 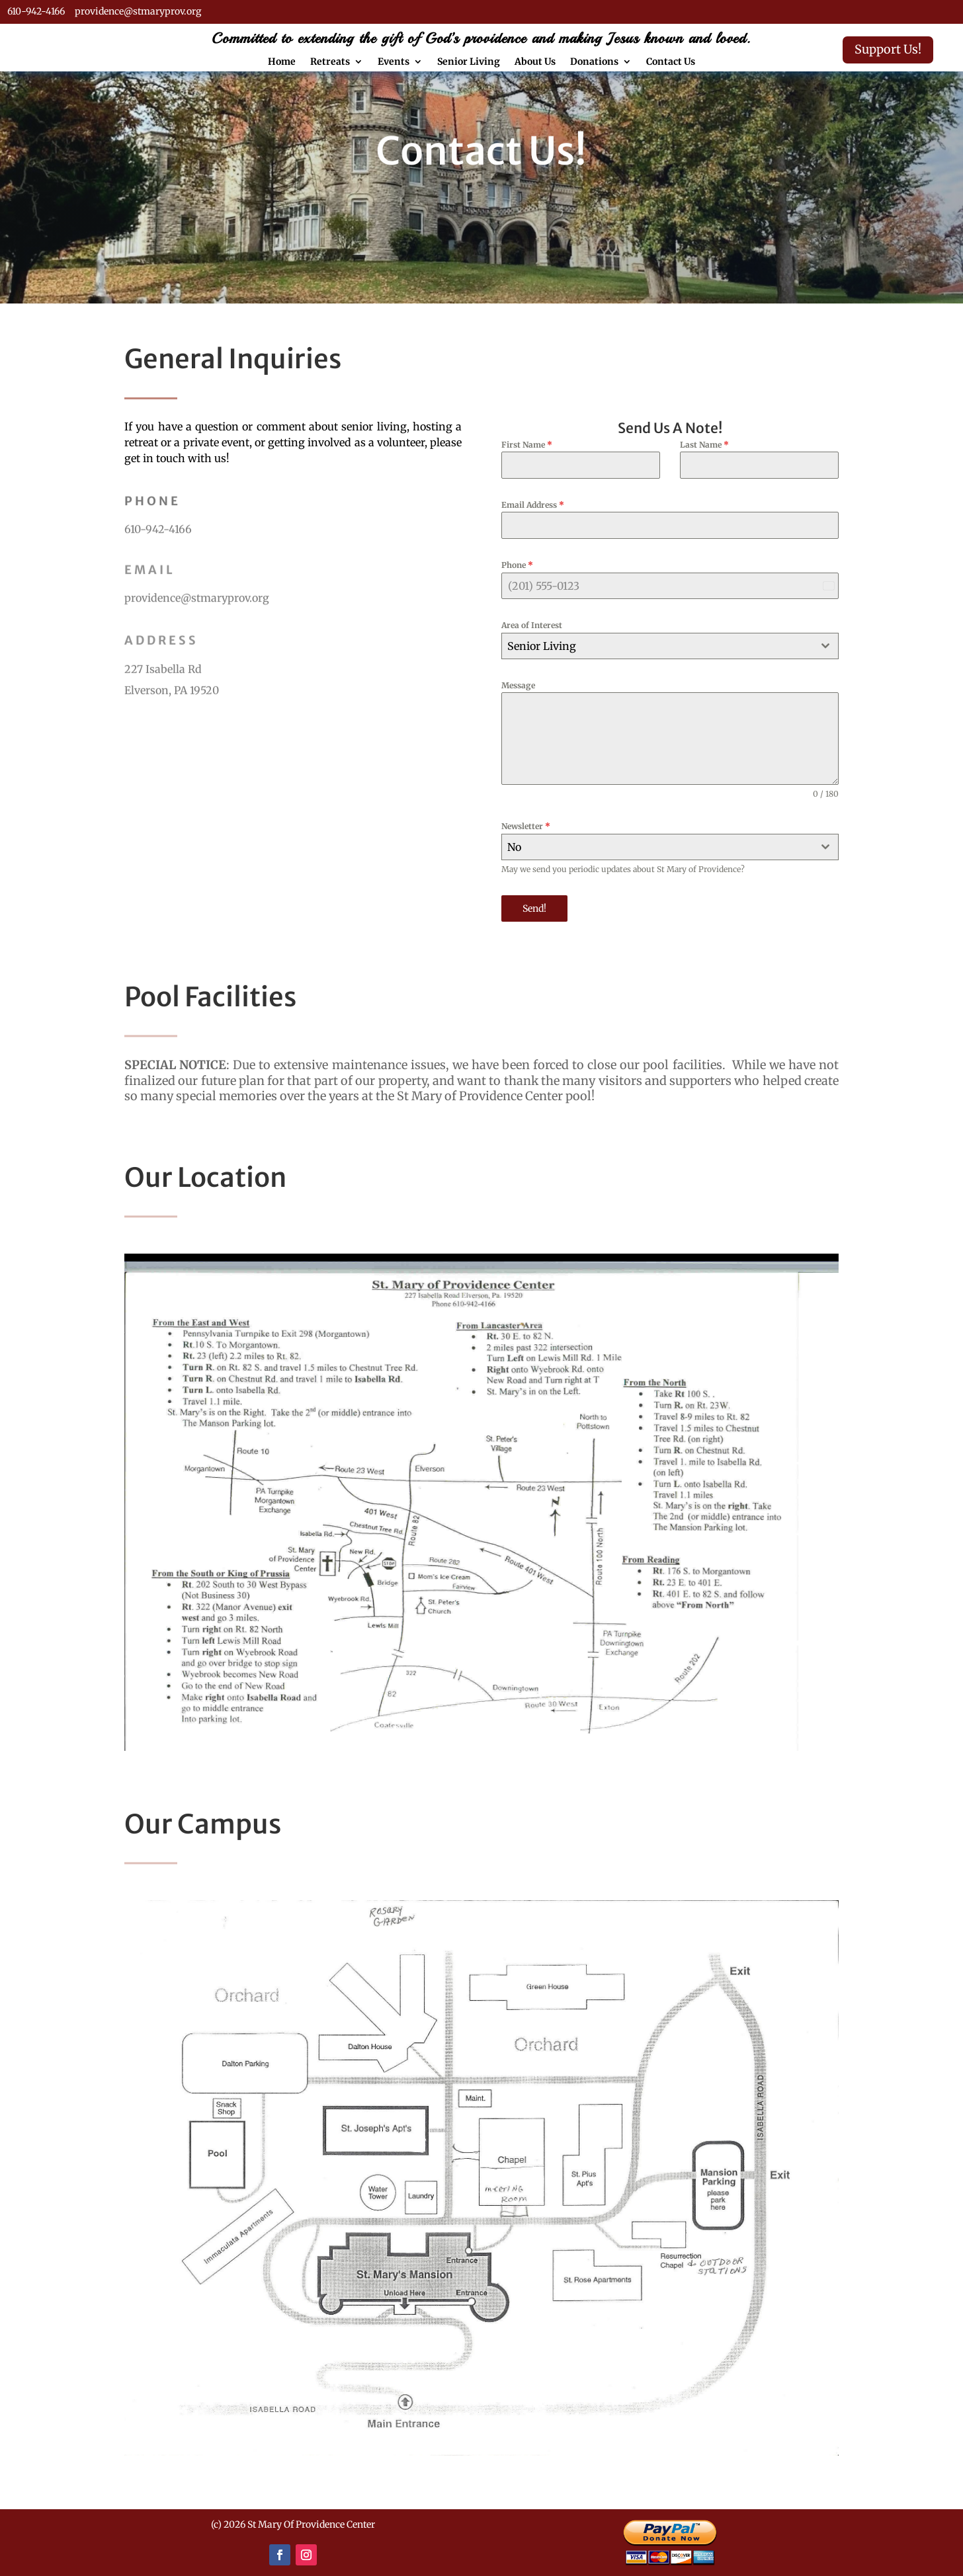 I want to click on Home, so click(x=282, y=62).